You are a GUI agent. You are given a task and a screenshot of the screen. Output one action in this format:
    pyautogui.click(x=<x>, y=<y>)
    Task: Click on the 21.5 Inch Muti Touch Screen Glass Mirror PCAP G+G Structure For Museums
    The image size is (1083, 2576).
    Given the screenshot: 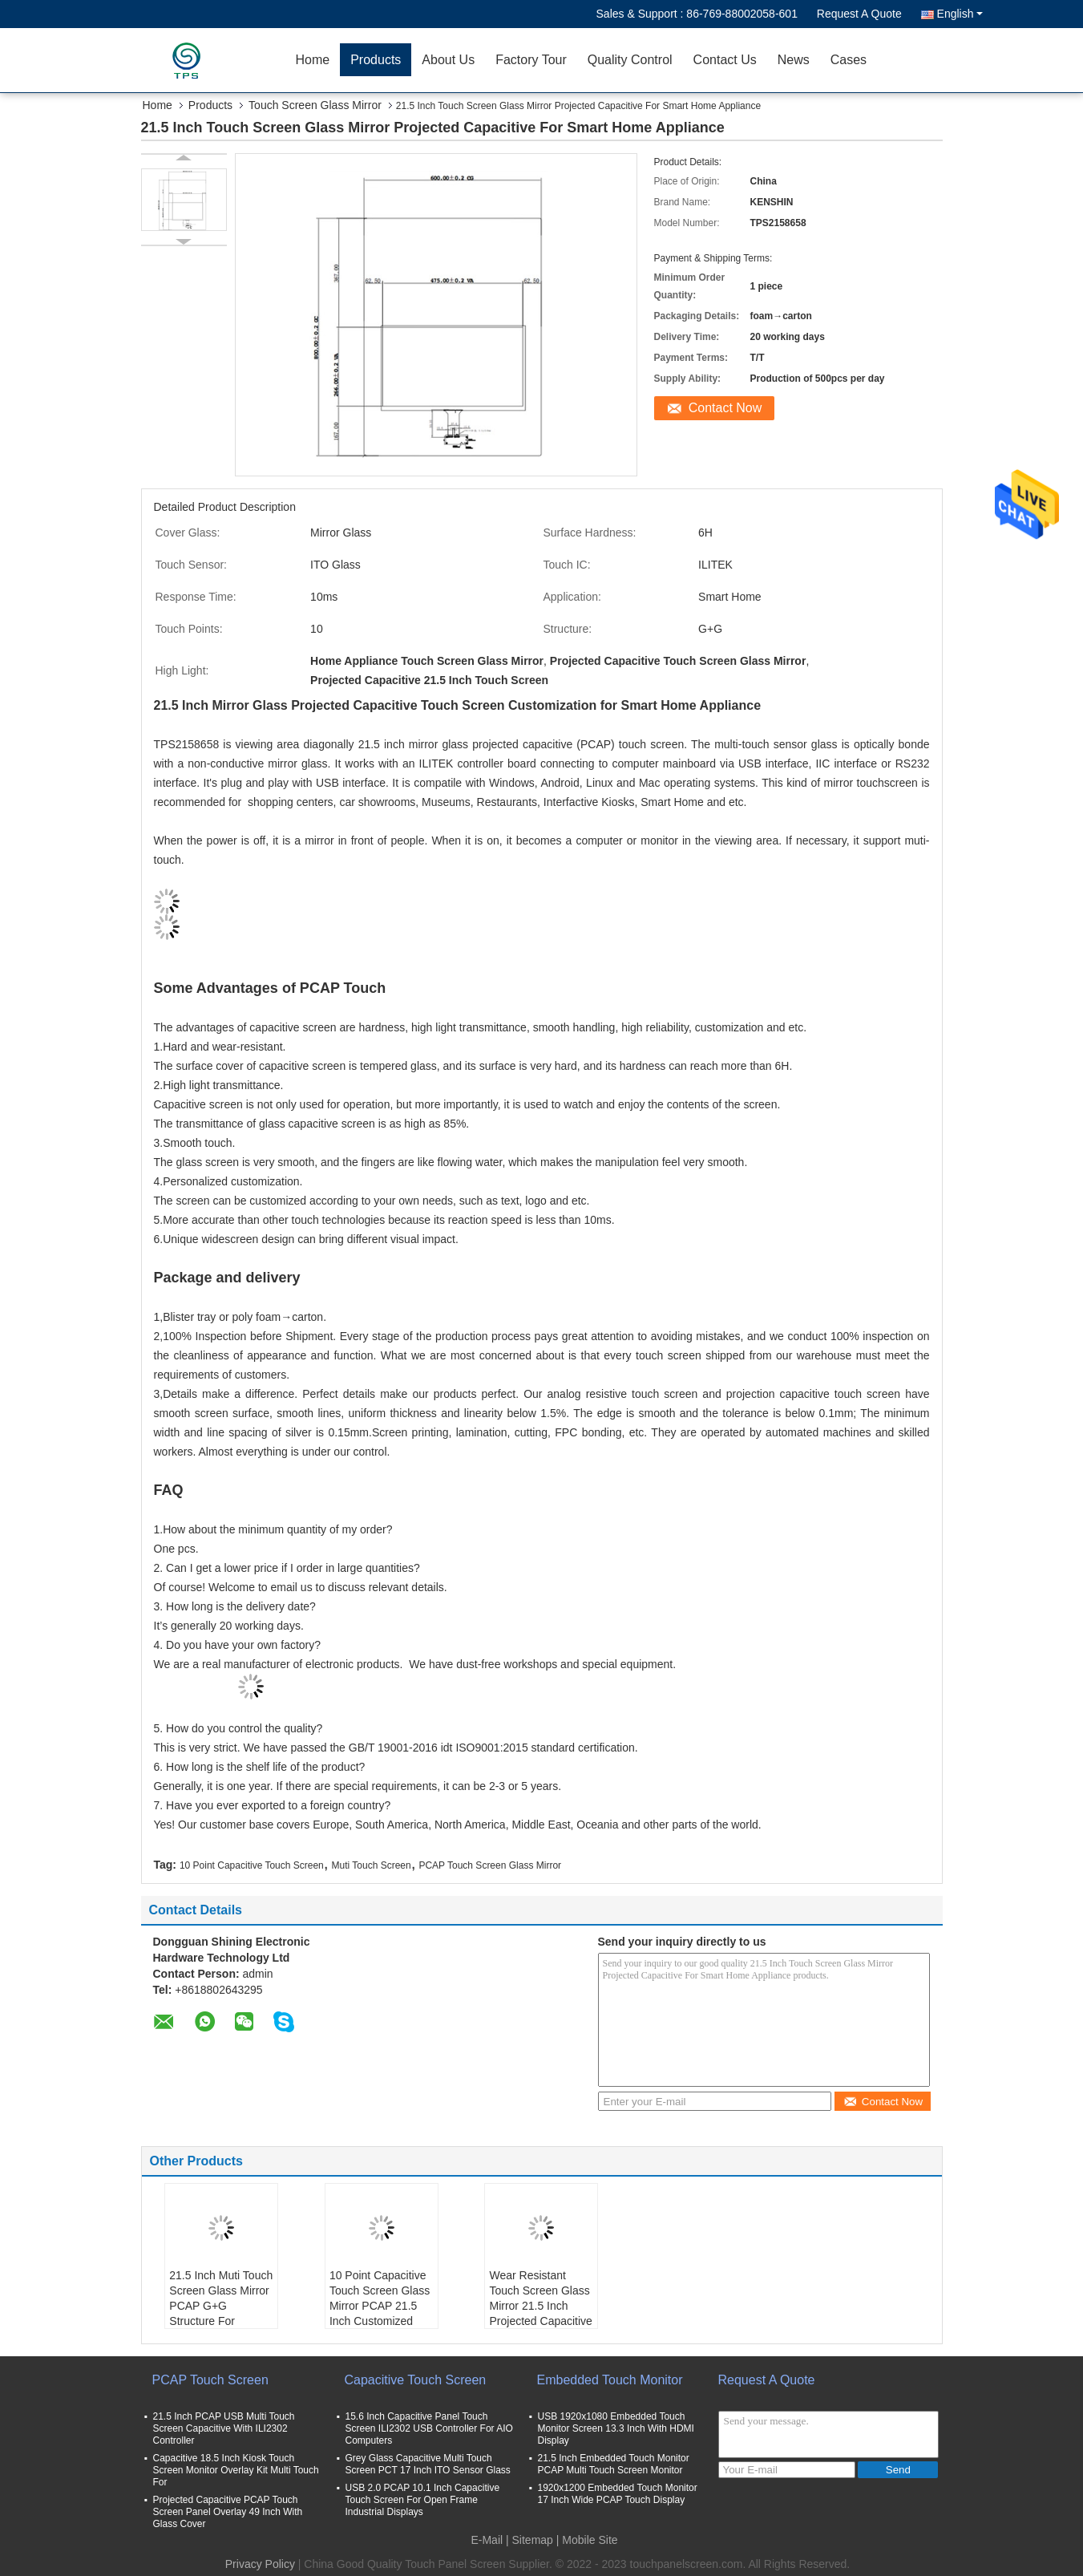 What is the action you would take?
    pyautogui.click(x=221, y=2306)
    